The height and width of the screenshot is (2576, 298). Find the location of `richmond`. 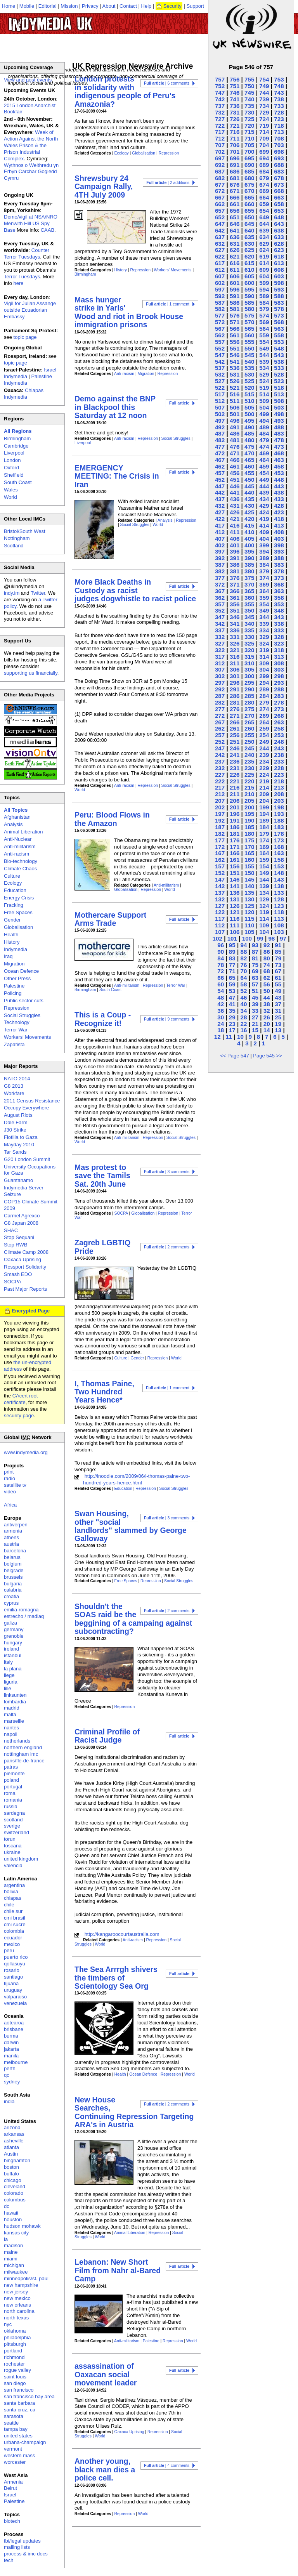

richmond is located at coordinates (14, 2357).